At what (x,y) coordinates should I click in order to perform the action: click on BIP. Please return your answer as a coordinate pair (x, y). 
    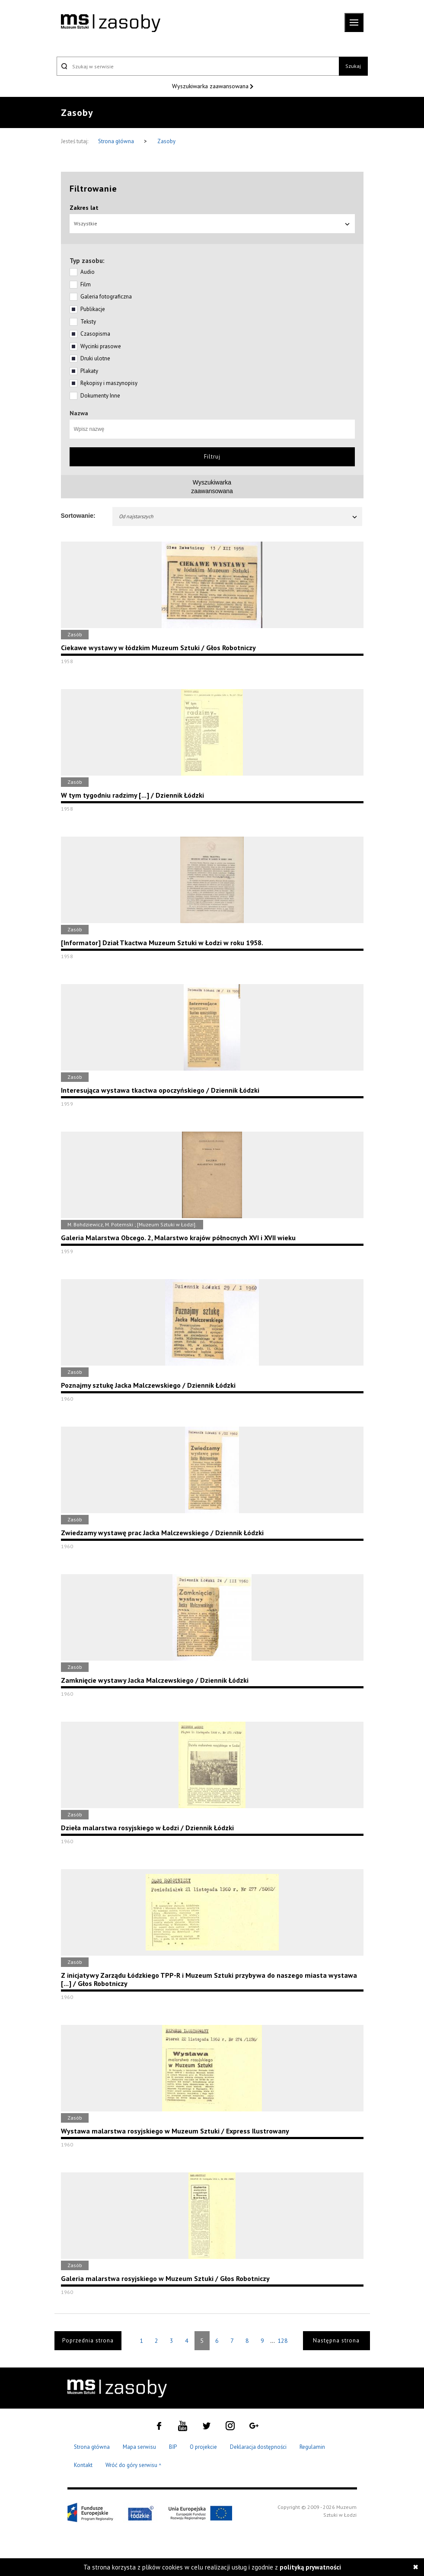
    Looking at the image, I should click on (173, 2447).